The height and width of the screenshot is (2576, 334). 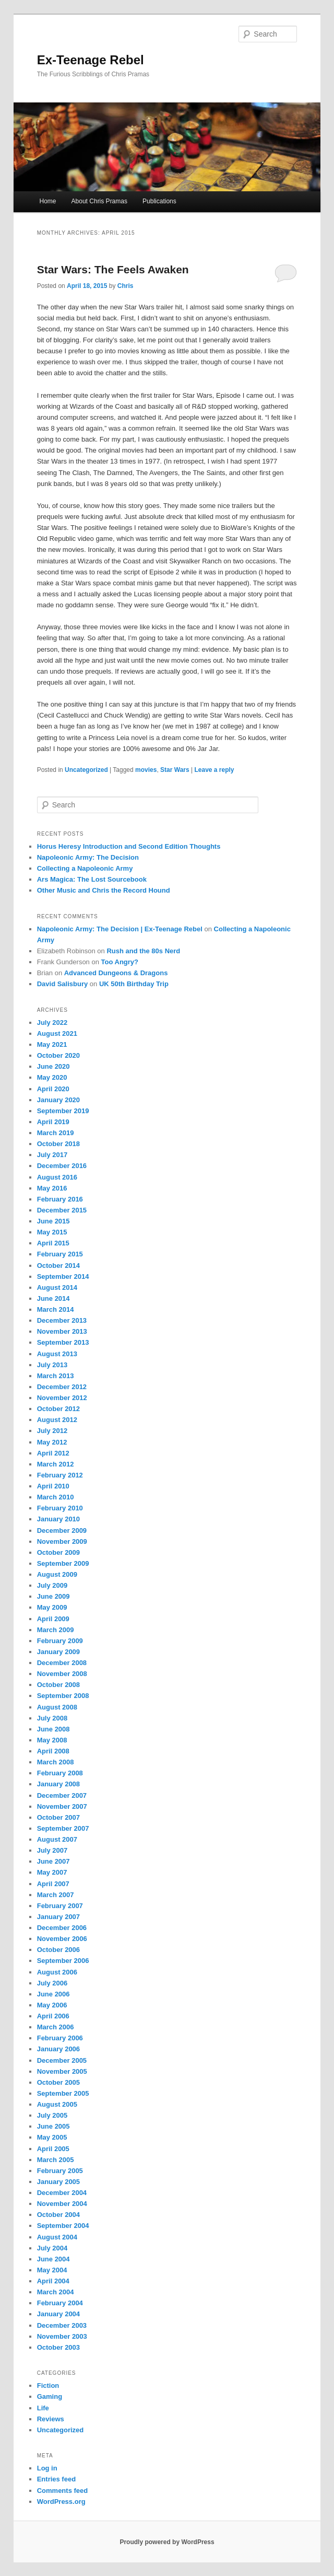 What do you see at coordinates (52, 1850) in the screenshot?
I see `July 2007` at bounding box center [52, 1850].